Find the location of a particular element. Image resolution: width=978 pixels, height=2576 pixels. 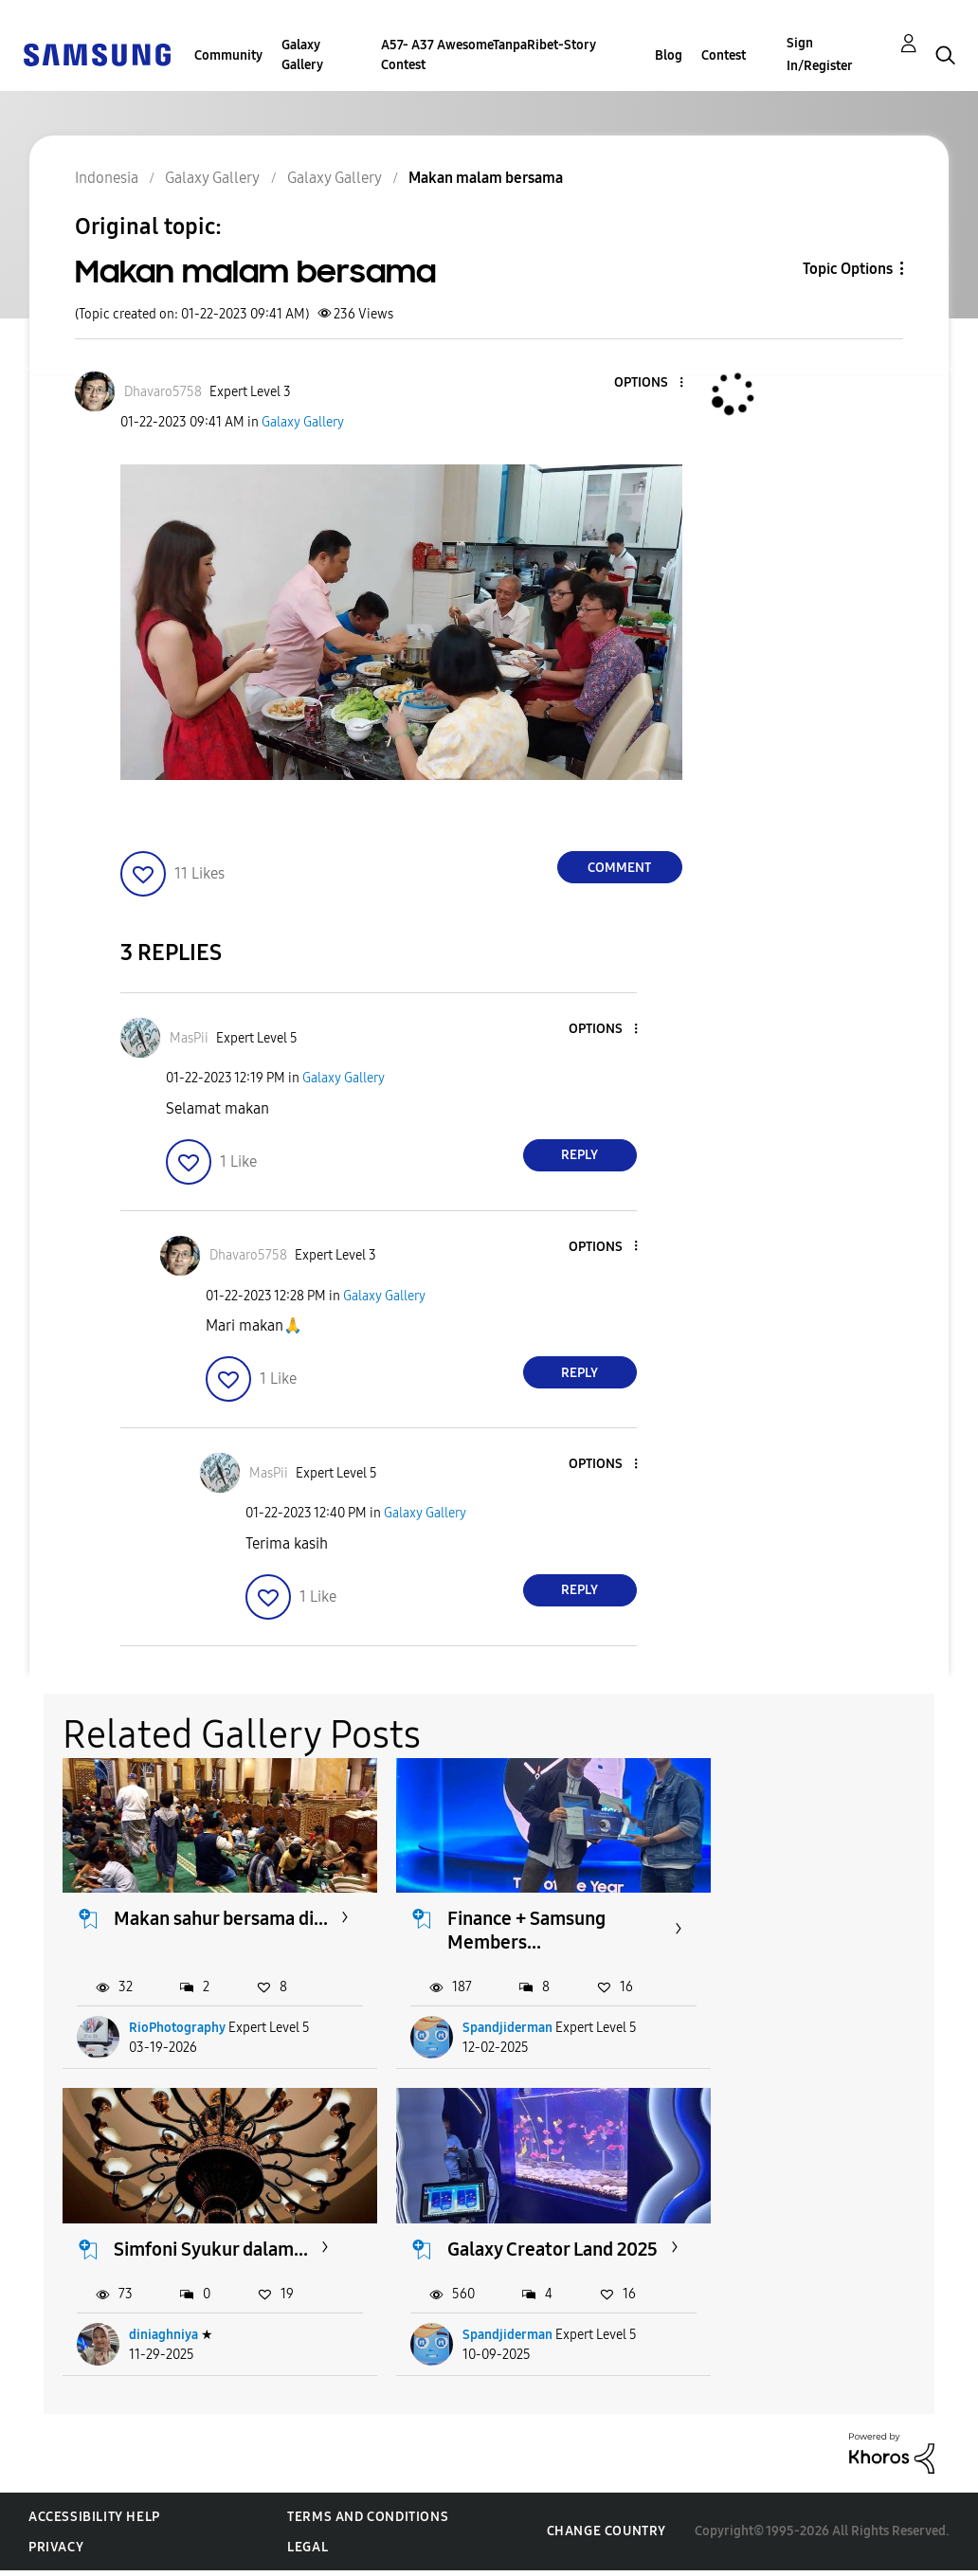

RioPhotography is located at coordinates (178, 2019).